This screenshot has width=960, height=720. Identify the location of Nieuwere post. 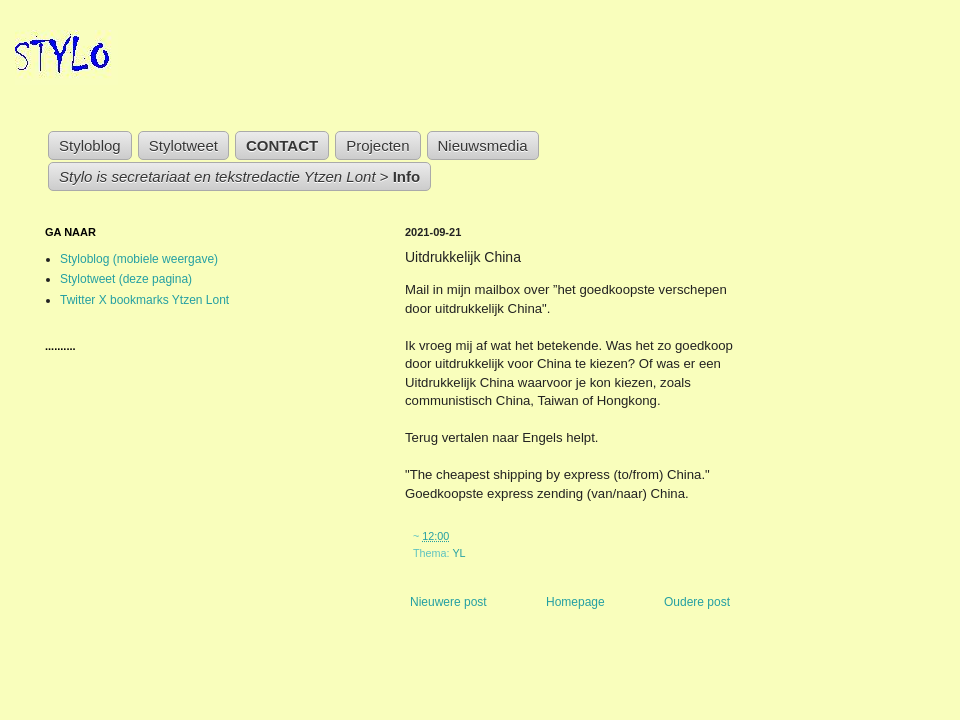
(448, 602).